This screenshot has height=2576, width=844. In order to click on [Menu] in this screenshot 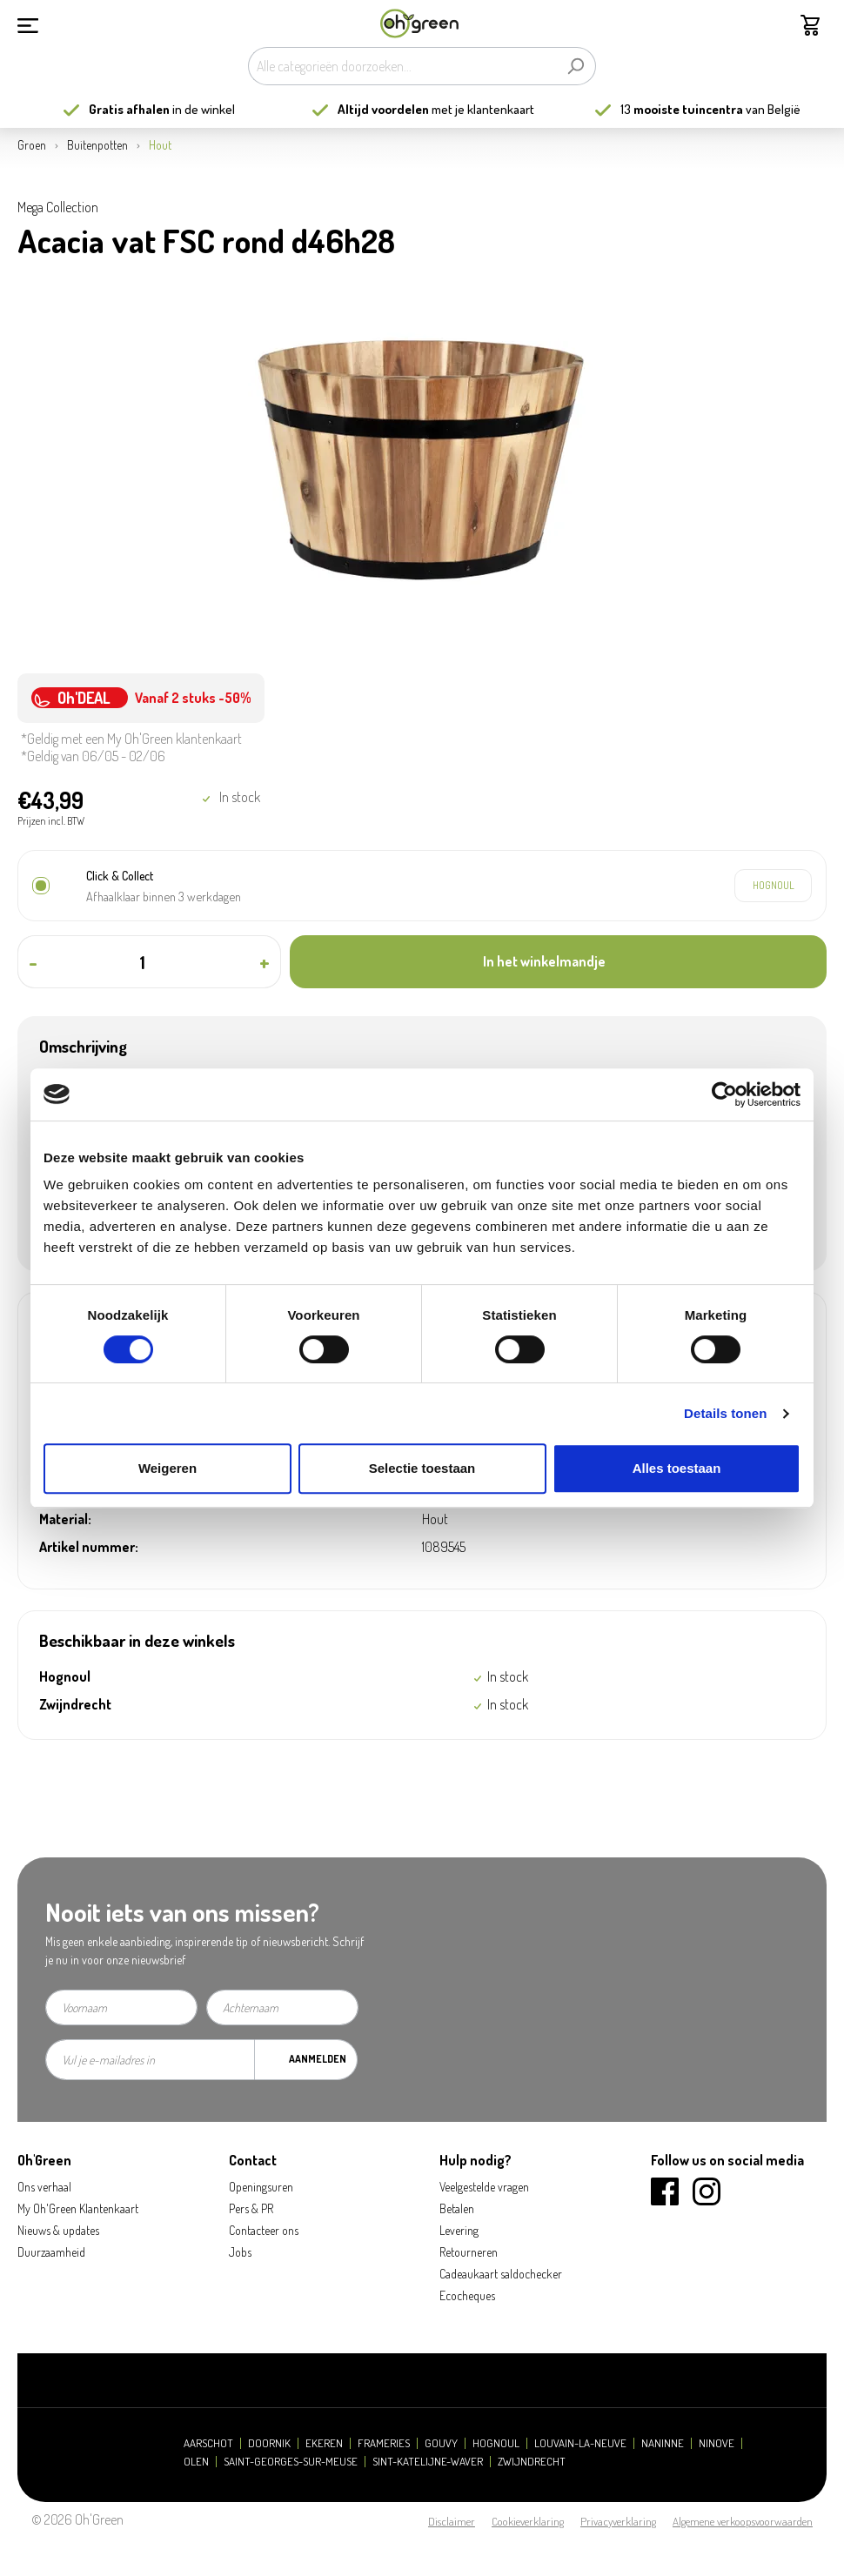, I will do `click(27, 23)`.